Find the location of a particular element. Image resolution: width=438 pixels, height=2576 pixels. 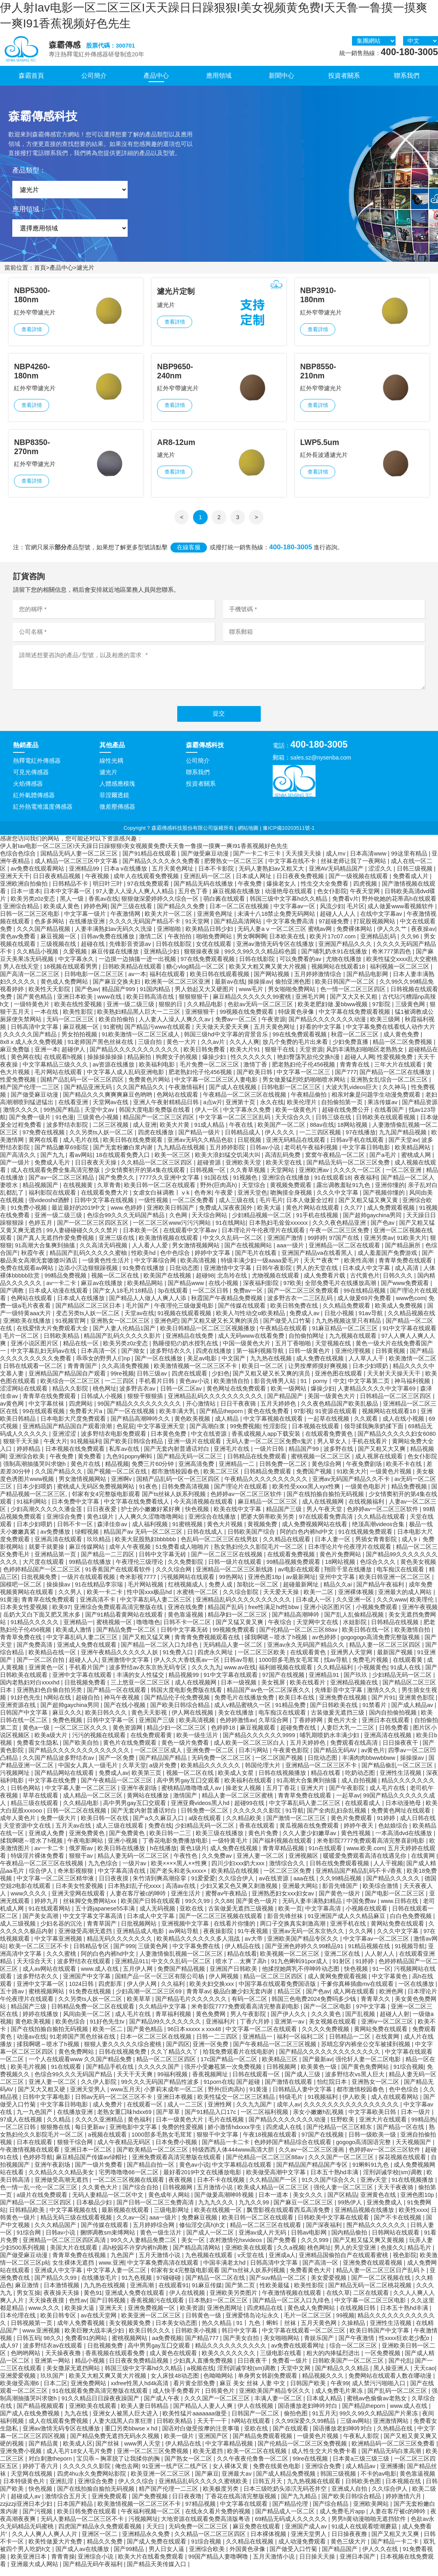

欧美日韩在线免费观看 is located at coordinates (133, 1148).